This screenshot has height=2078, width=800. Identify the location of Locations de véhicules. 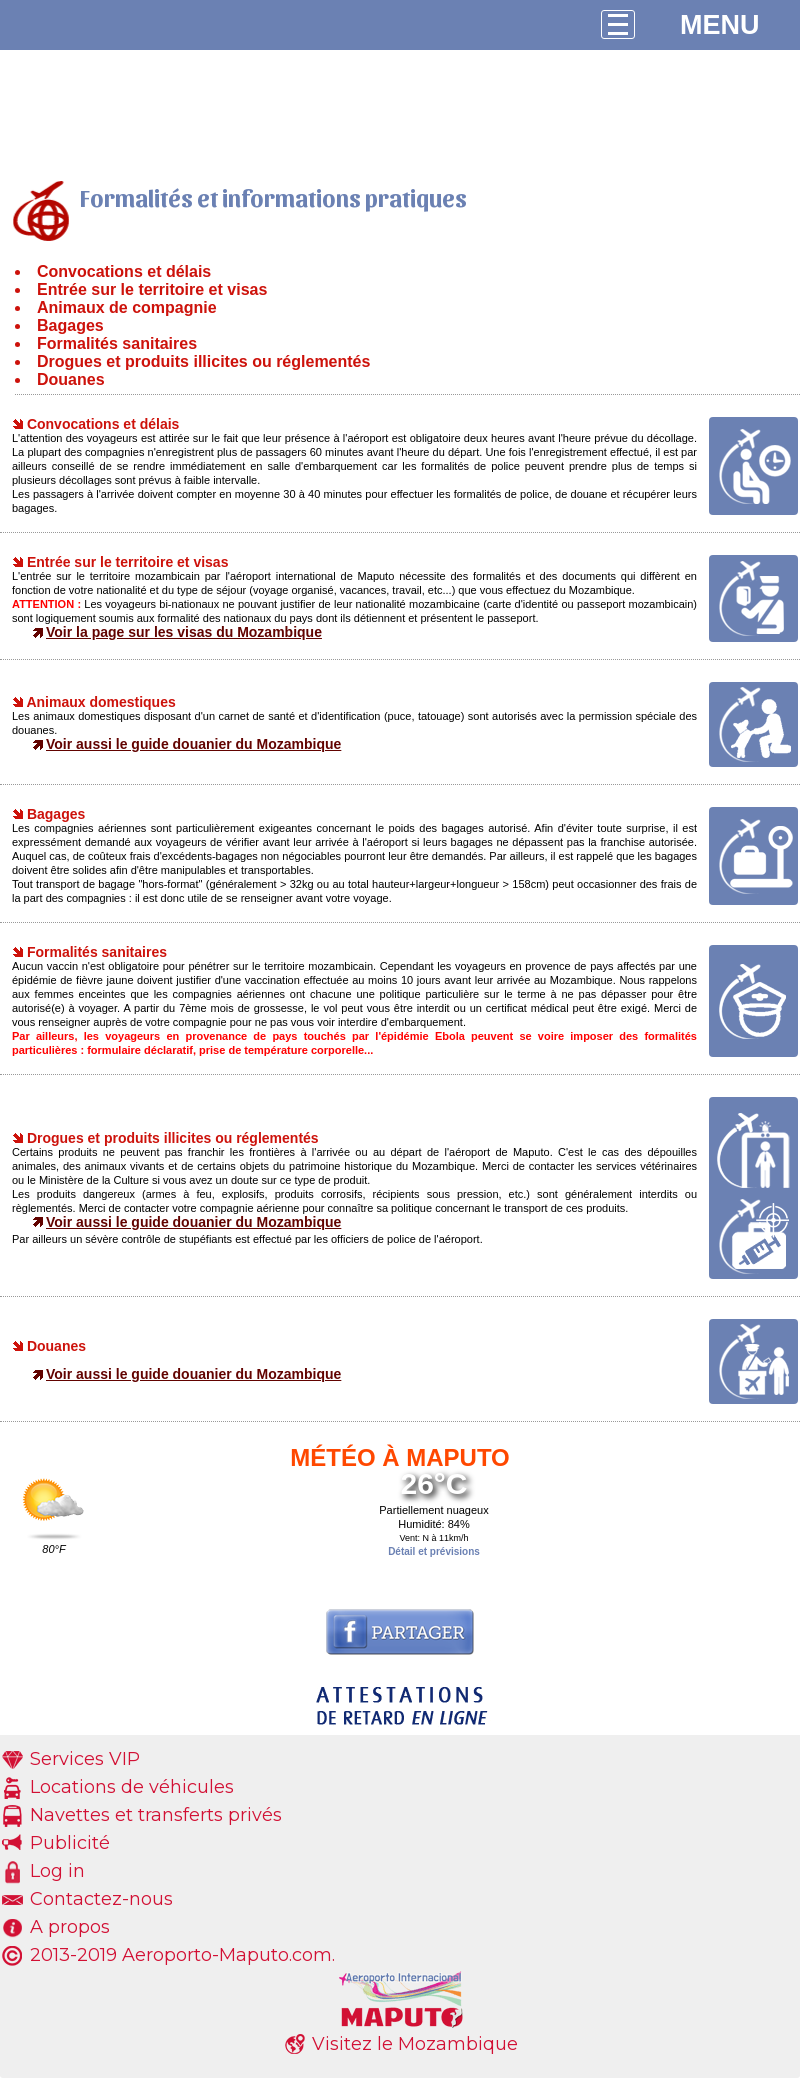
(132, 1787).